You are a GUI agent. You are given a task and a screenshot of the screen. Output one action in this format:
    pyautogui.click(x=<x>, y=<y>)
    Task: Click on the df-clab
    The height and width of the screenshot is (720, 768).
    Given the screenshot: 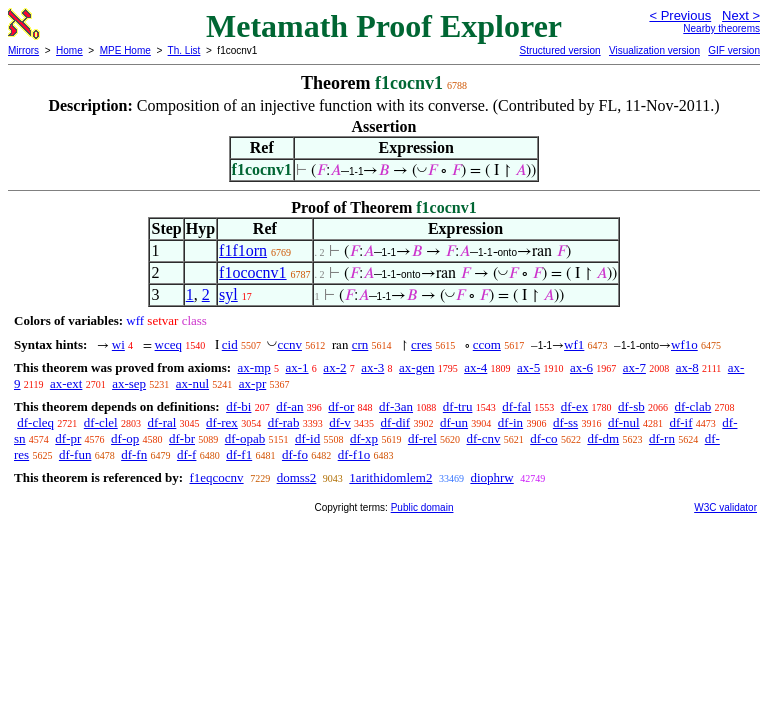 What is the action you would take?
    pyautogui.click(x=692, y=406)
    